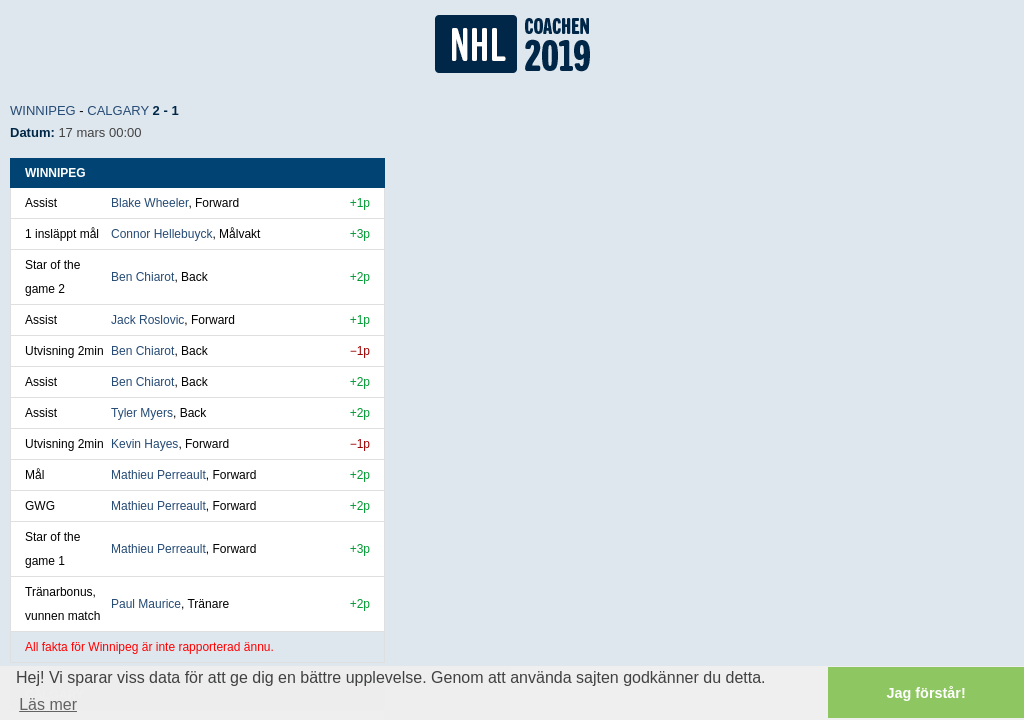 The width and height of the screenshot is (1024, 720). Describe the element at coordinates (147, 320) in the screenshot. I see `Jack Roslovic` at that location.